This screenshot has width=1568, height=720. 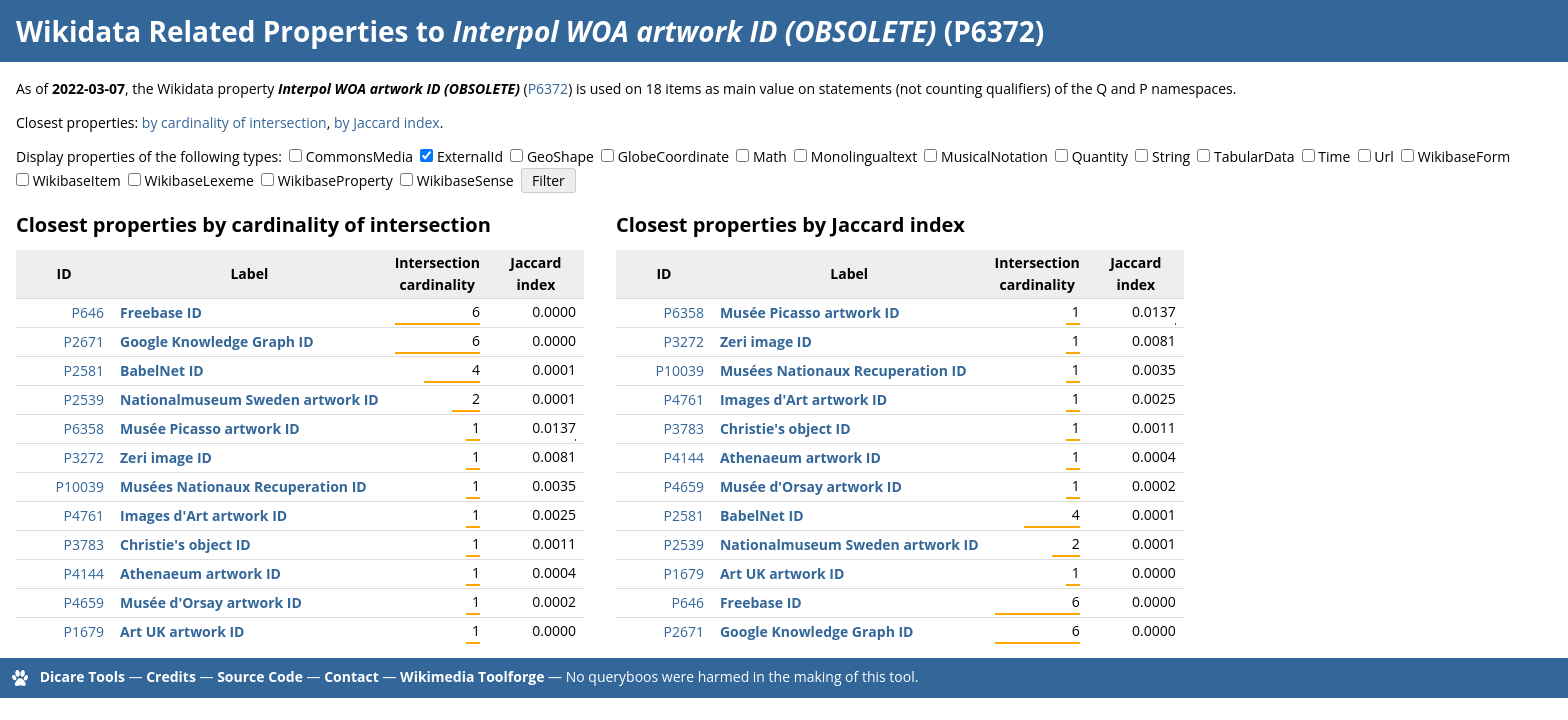 What do you see at coordinates (243, 486) in the screenshot?
I see `Musées Nationaux Recuperation ID` at bounding box center [243, 486].